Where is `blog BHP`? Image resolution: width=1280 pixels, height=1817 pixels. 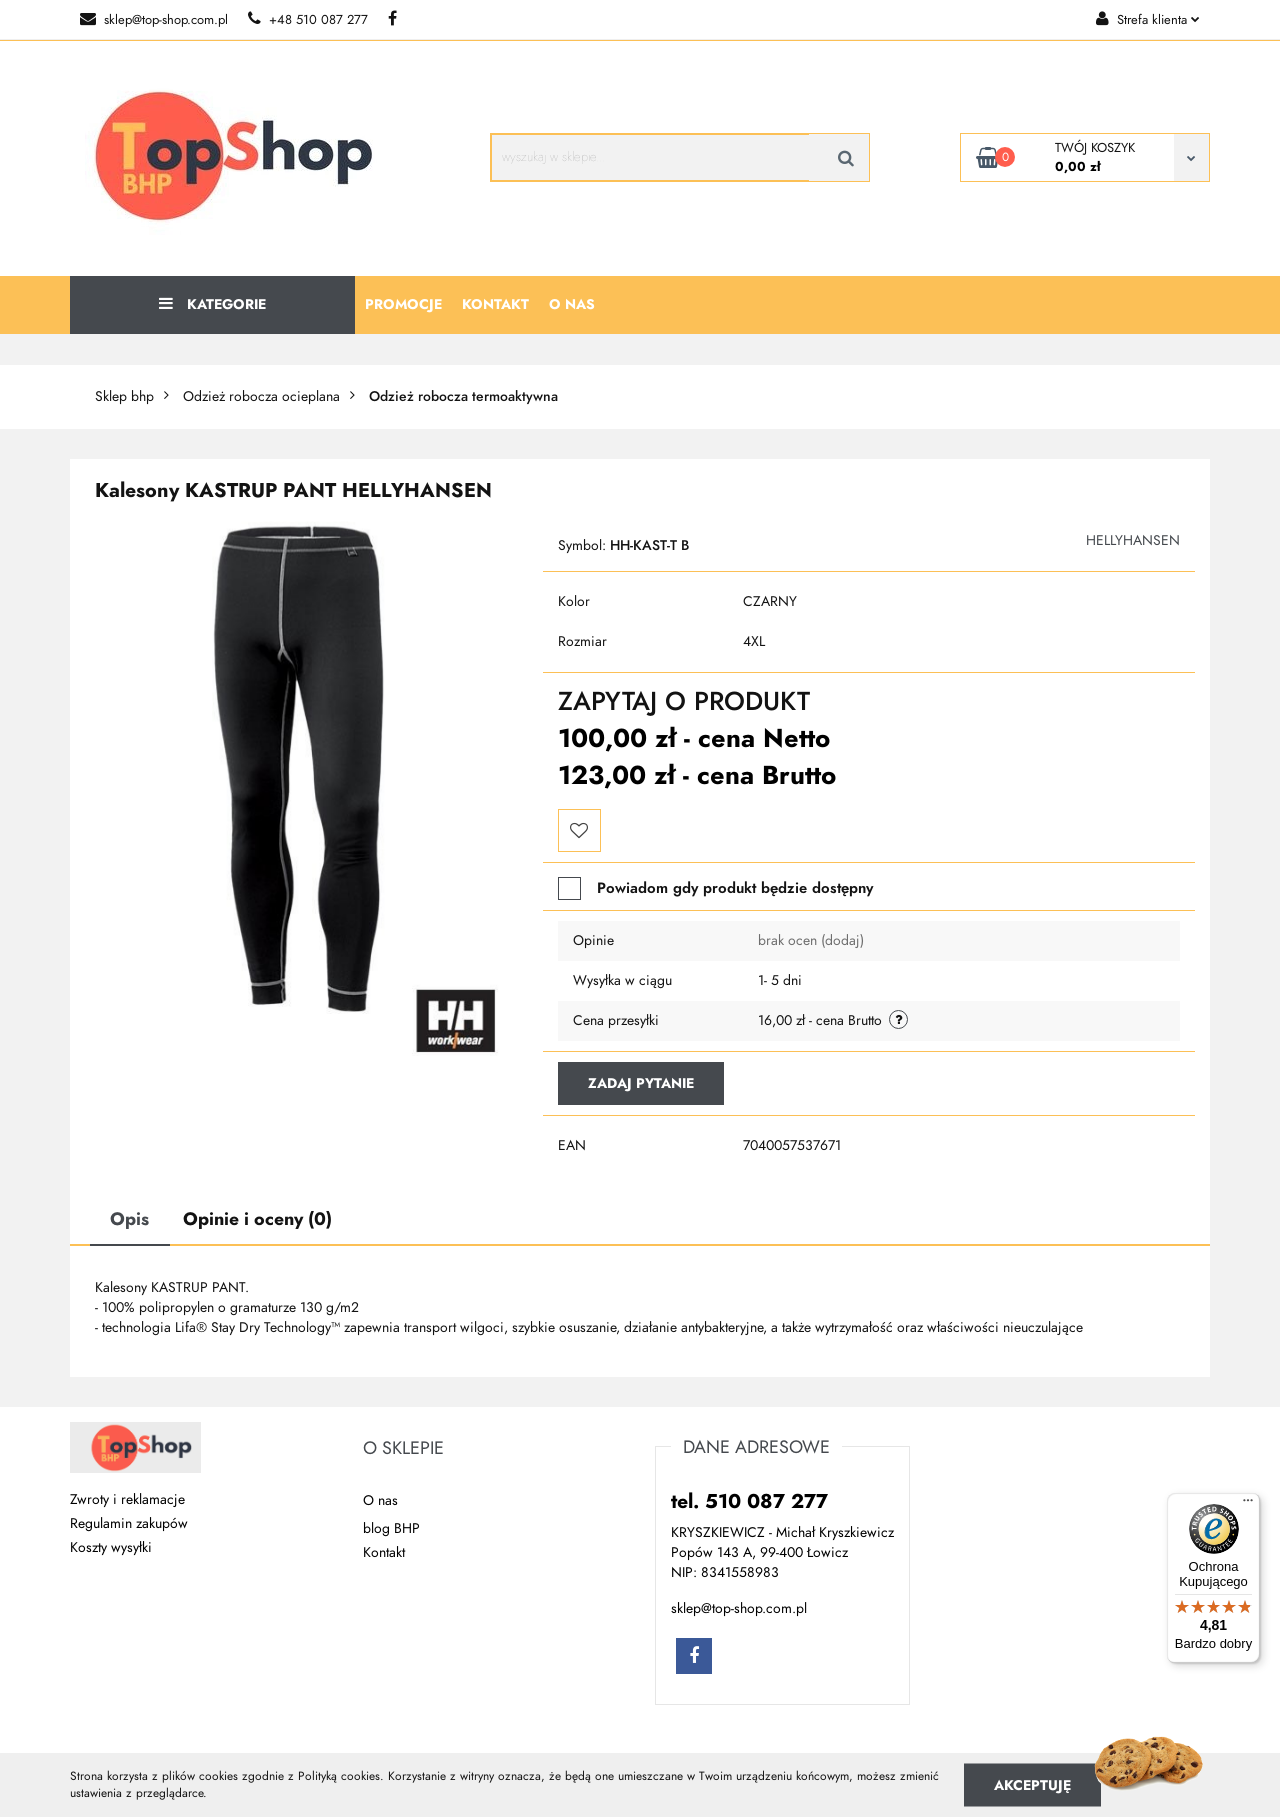
blog BHP is located at coordinates (391, 1528).